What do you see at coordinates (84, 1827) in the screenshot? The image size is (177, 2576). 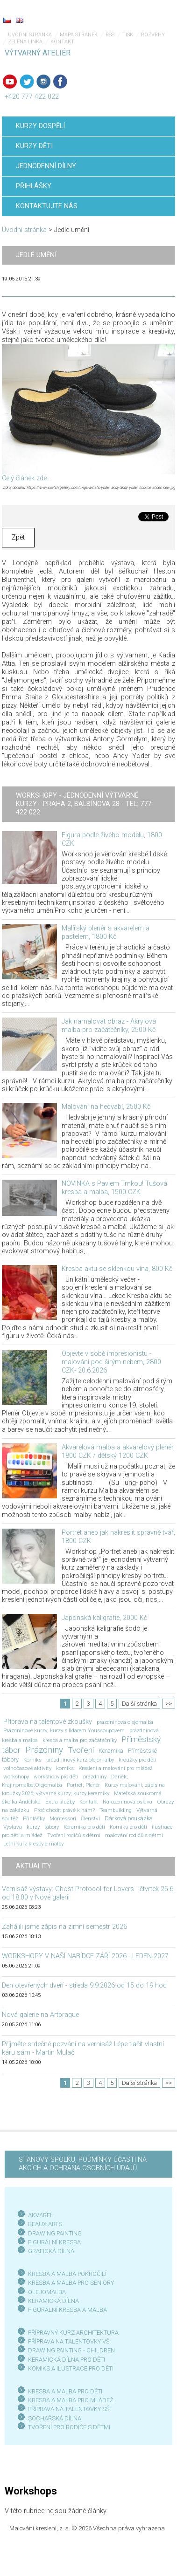 I see `Keramika pro děti` at bounding box center [84, 1827].